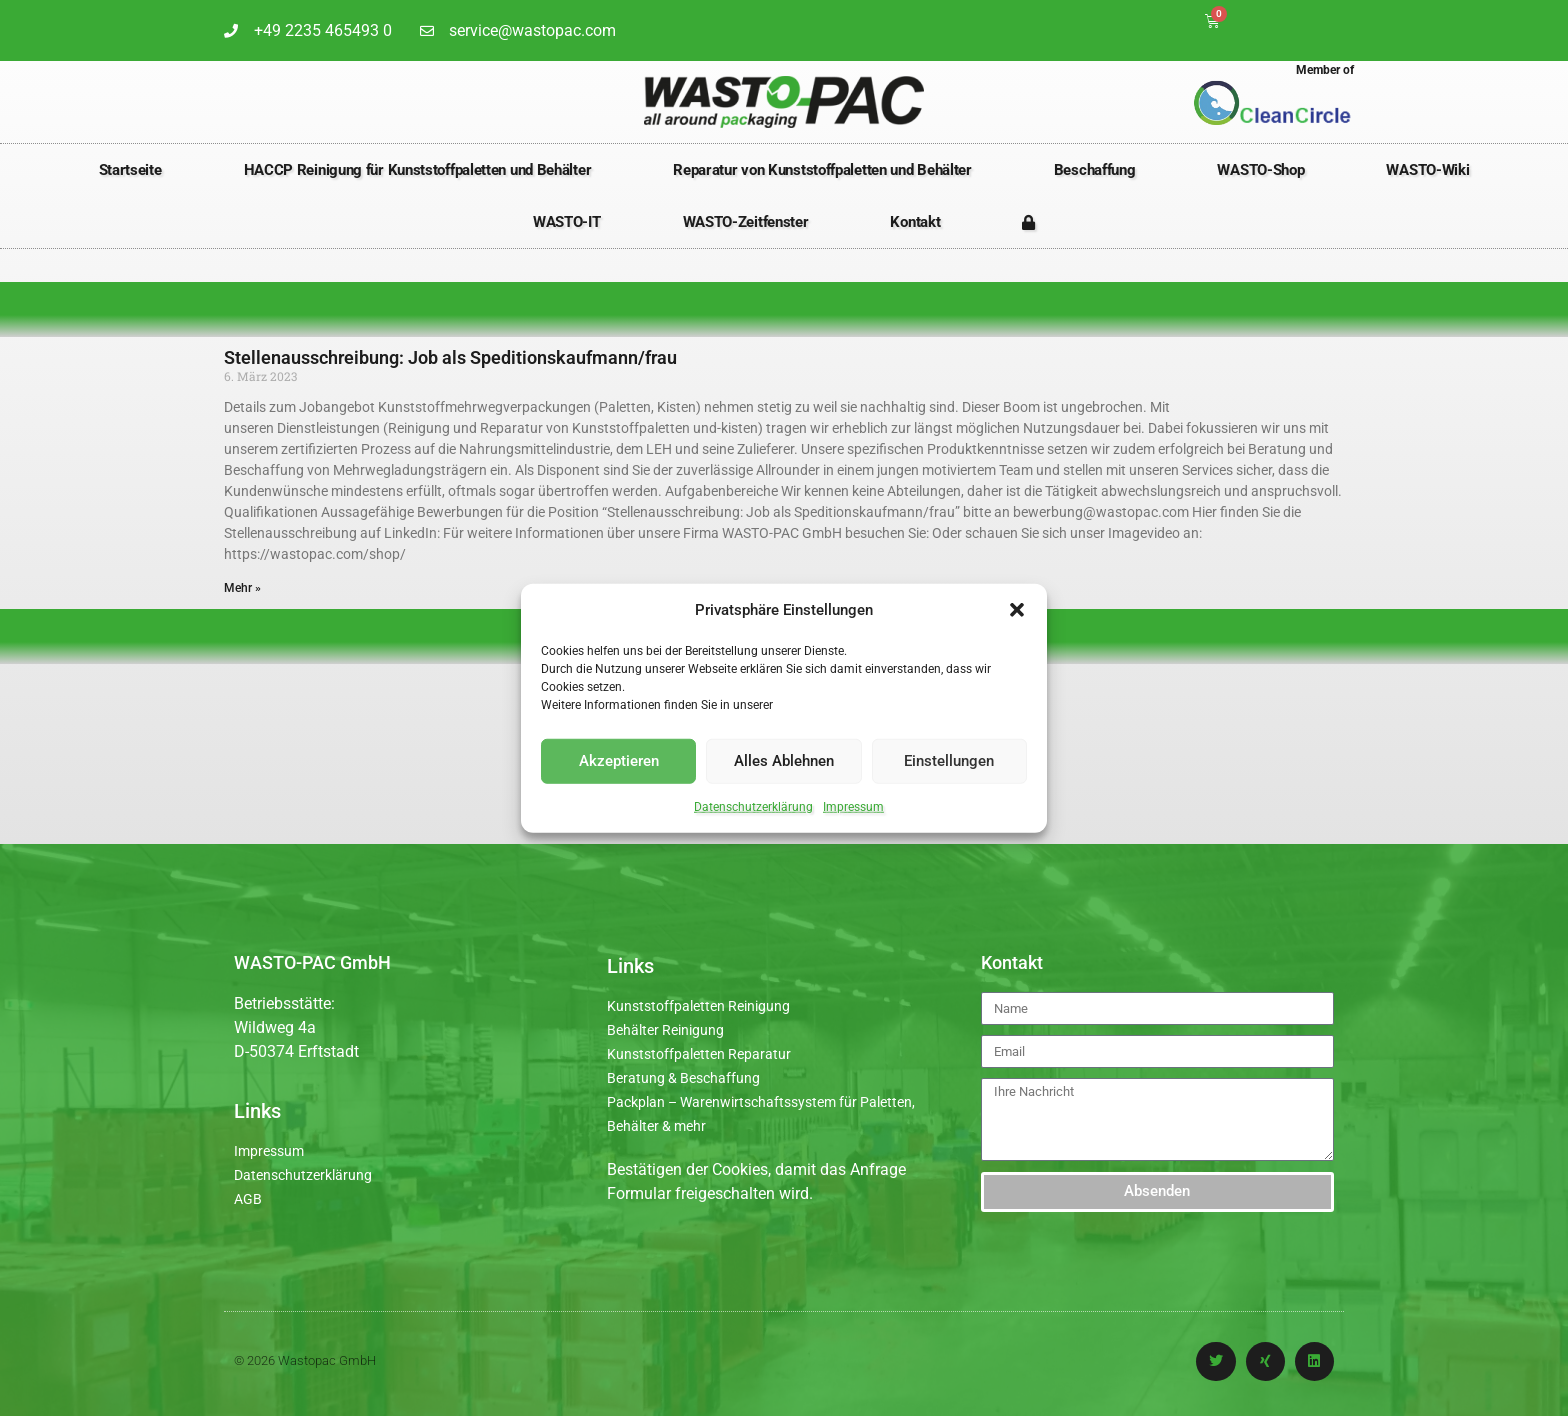 This screenshot has height=1416, width=1568. What do you see at coordinates (1260, 170) in the screenshot?
I see `WASTO-Shop` at bounding box center [1260, 170].